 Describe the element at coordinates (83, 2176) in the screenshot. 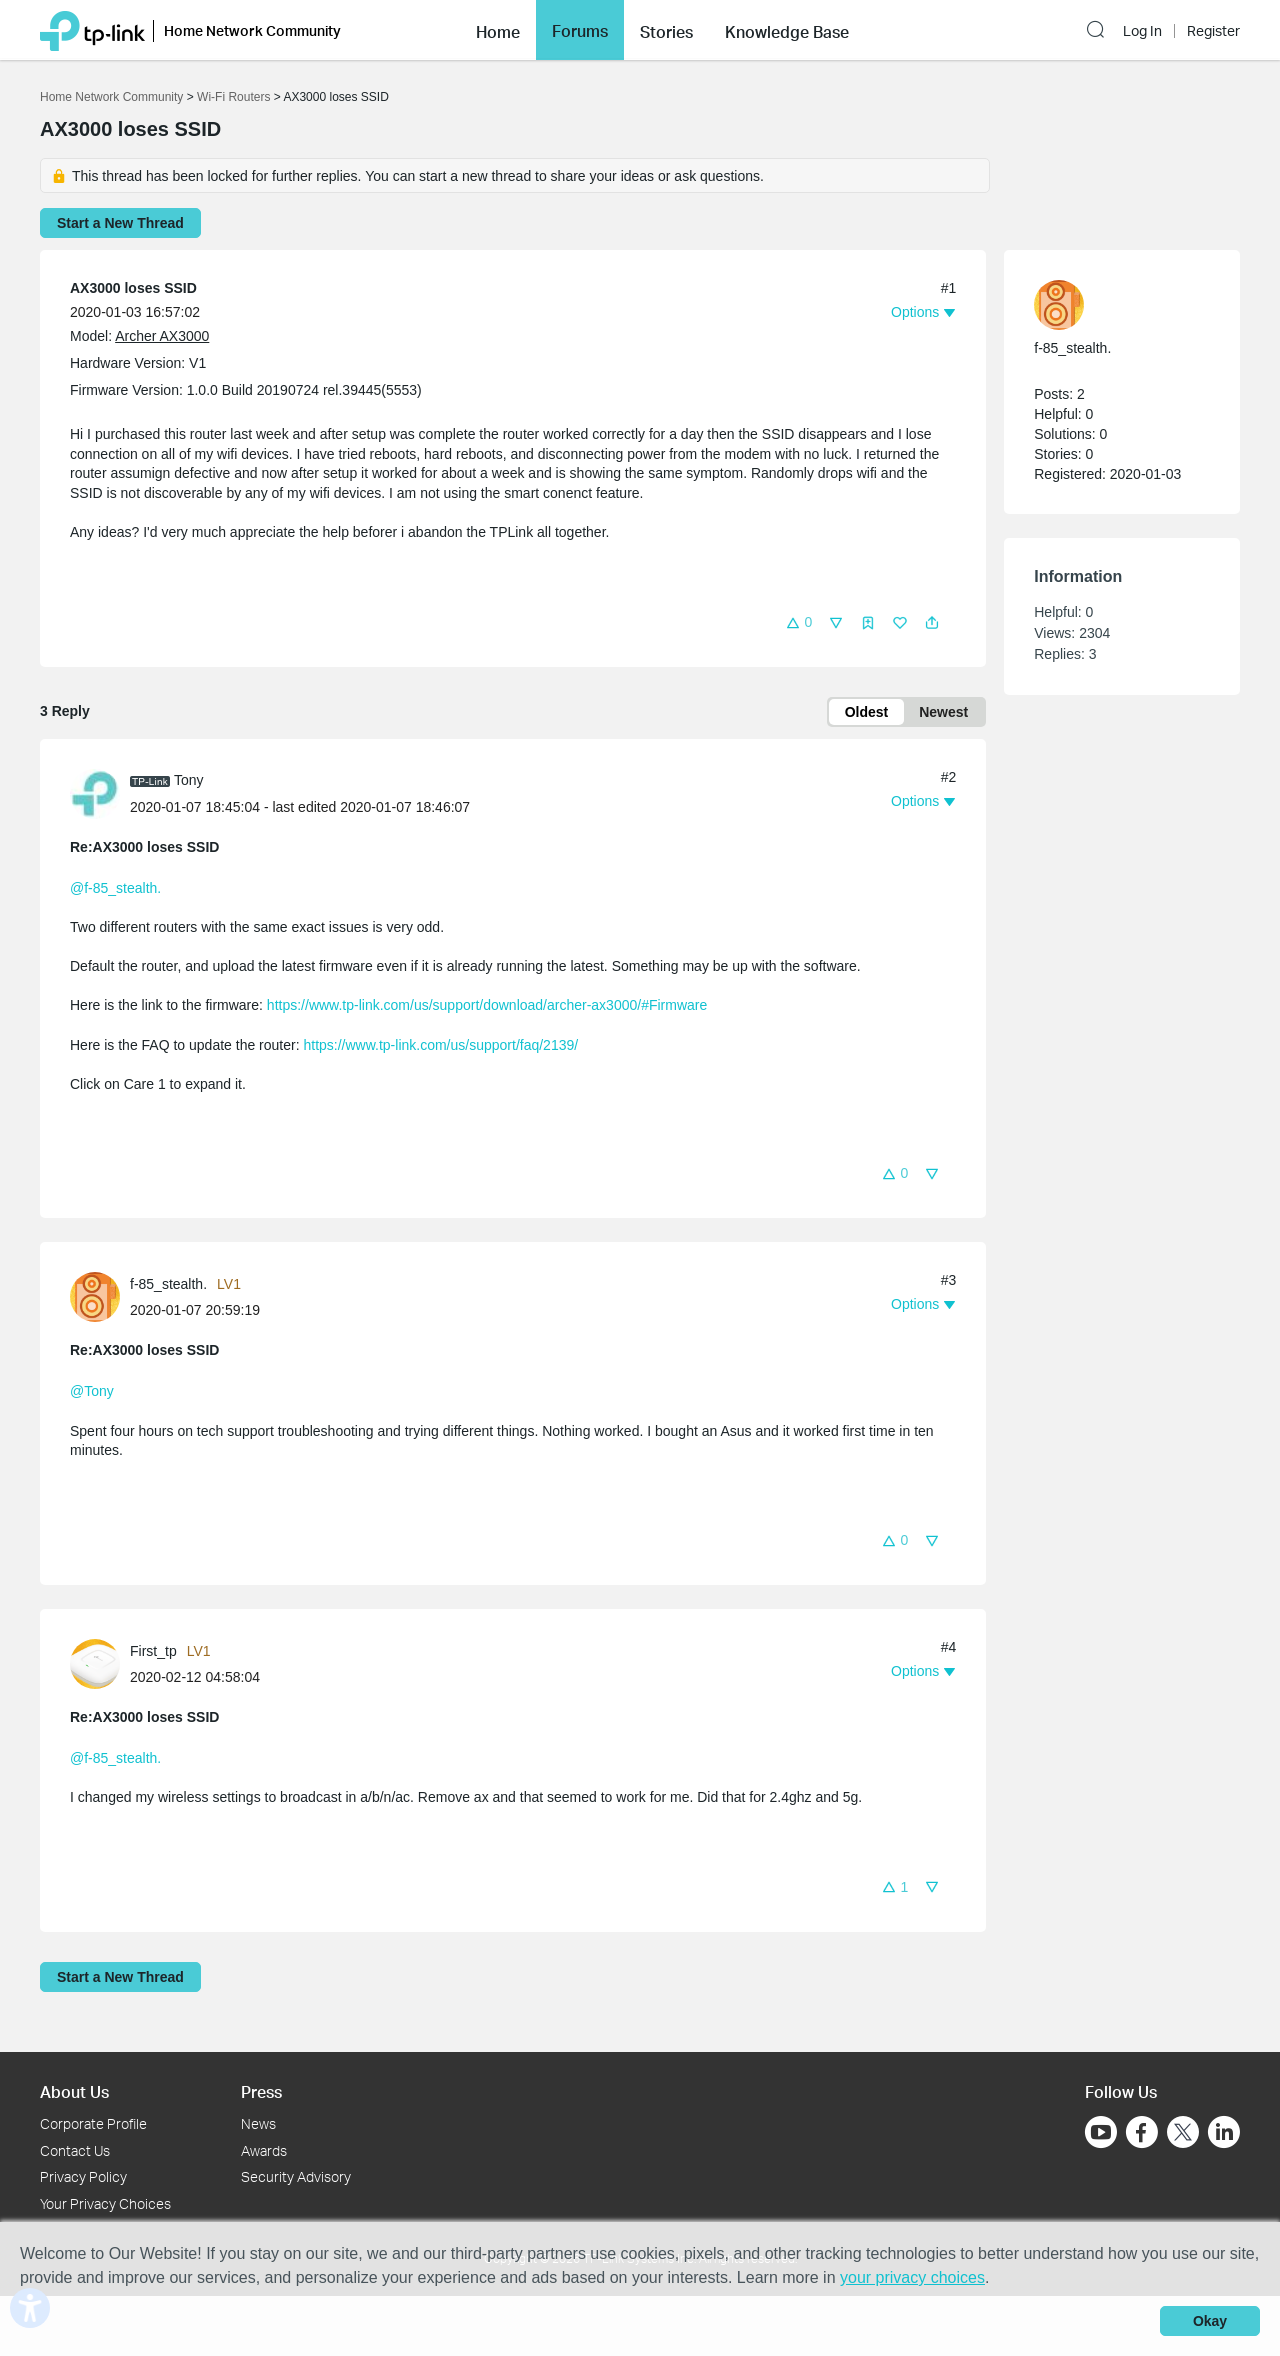

I see `Privacy Policy` at that location.